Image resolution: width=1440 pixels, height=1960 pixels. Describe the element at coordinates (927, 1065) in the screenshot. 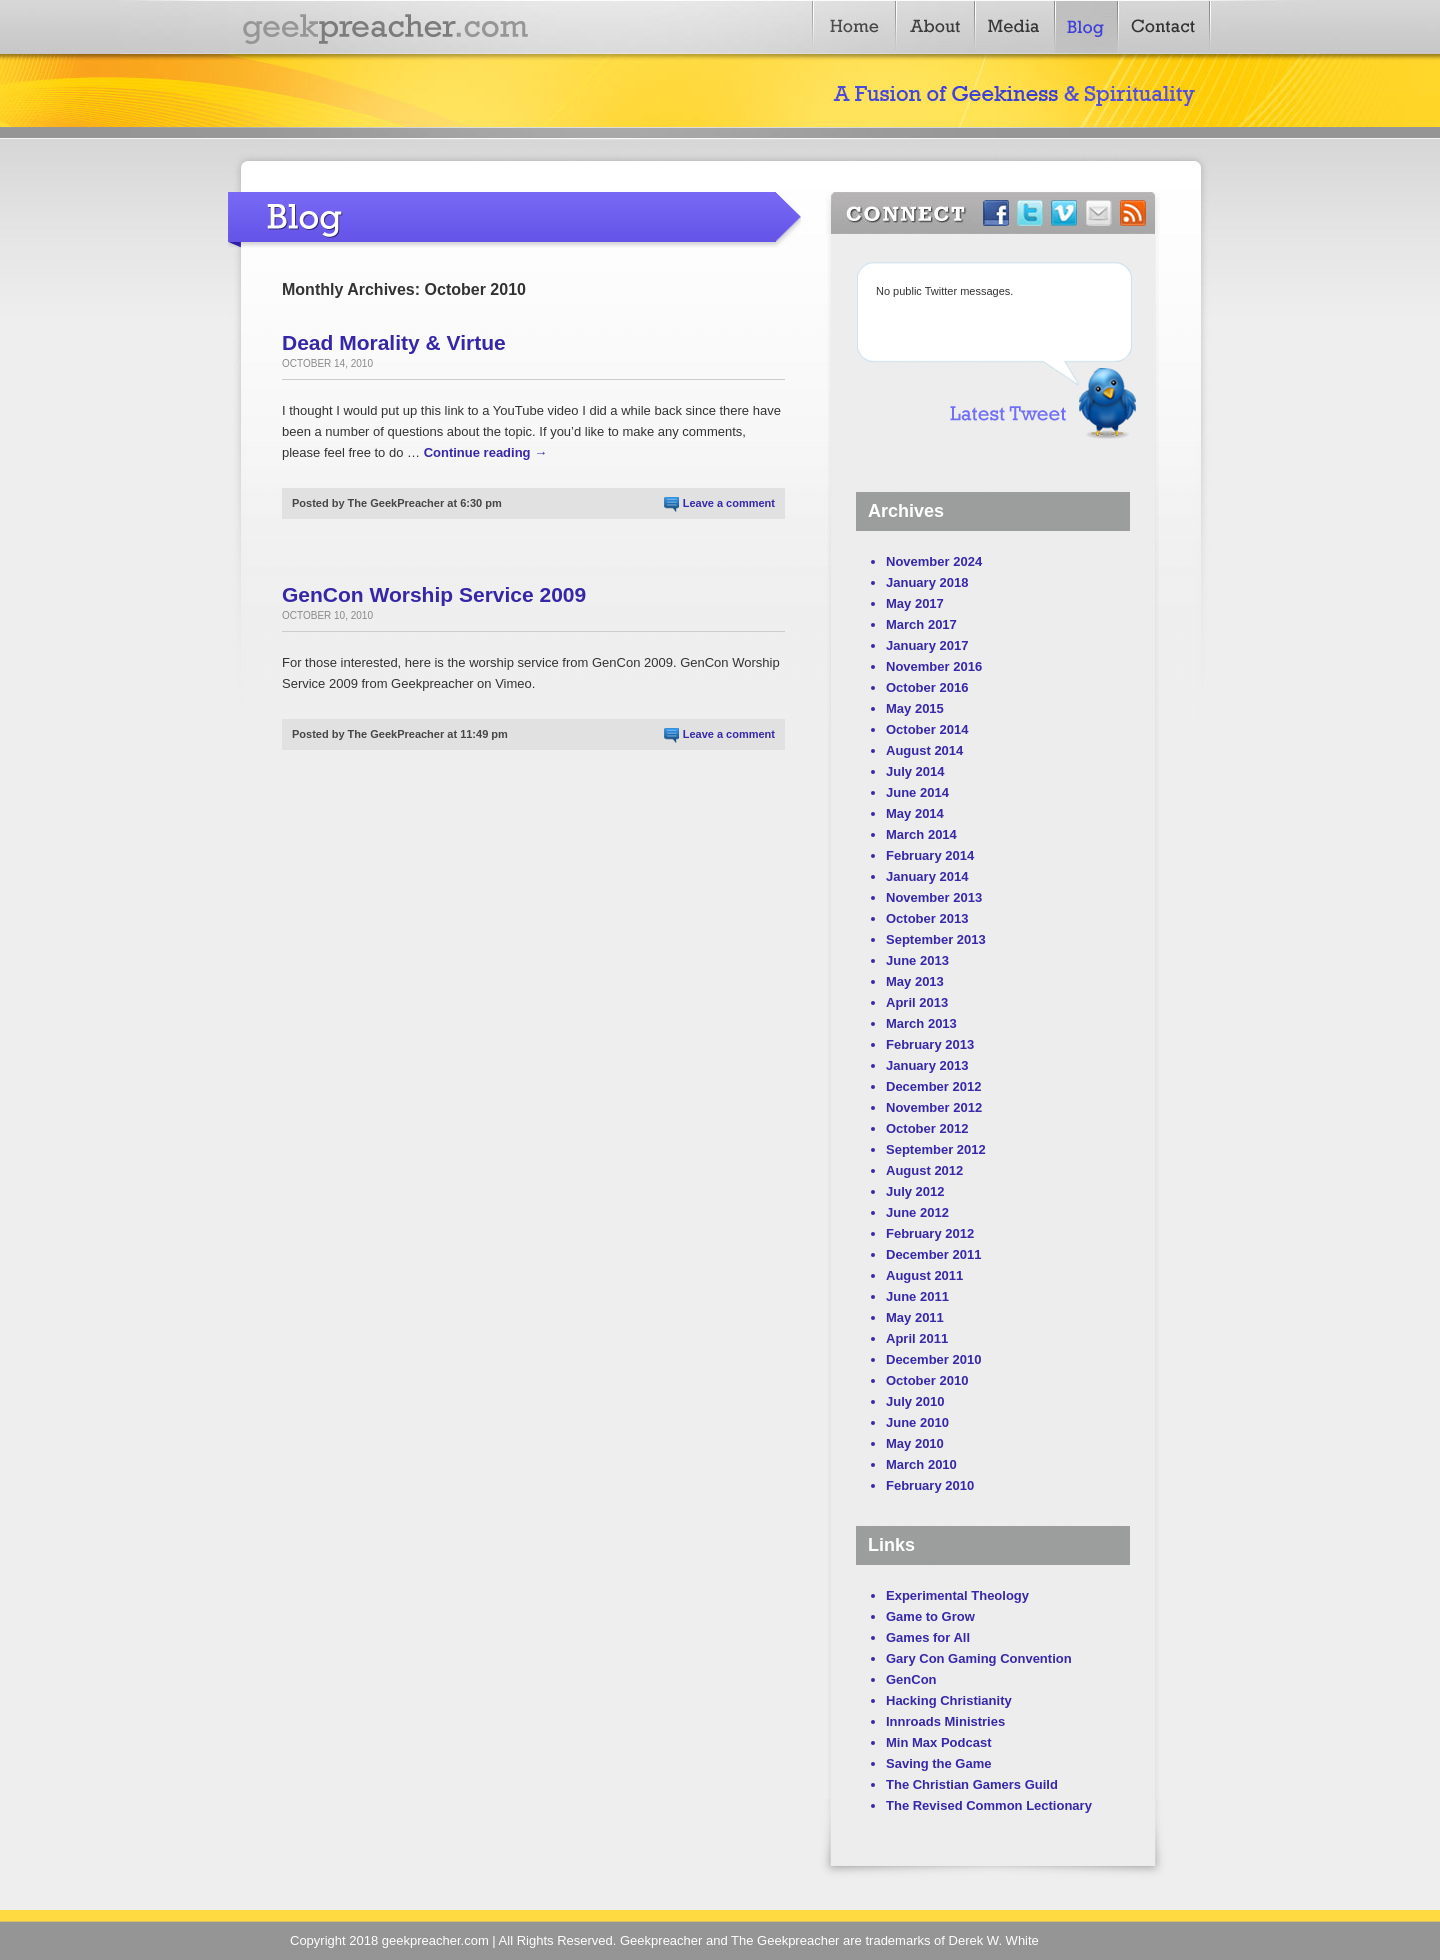

I see `January 2013` at that location.